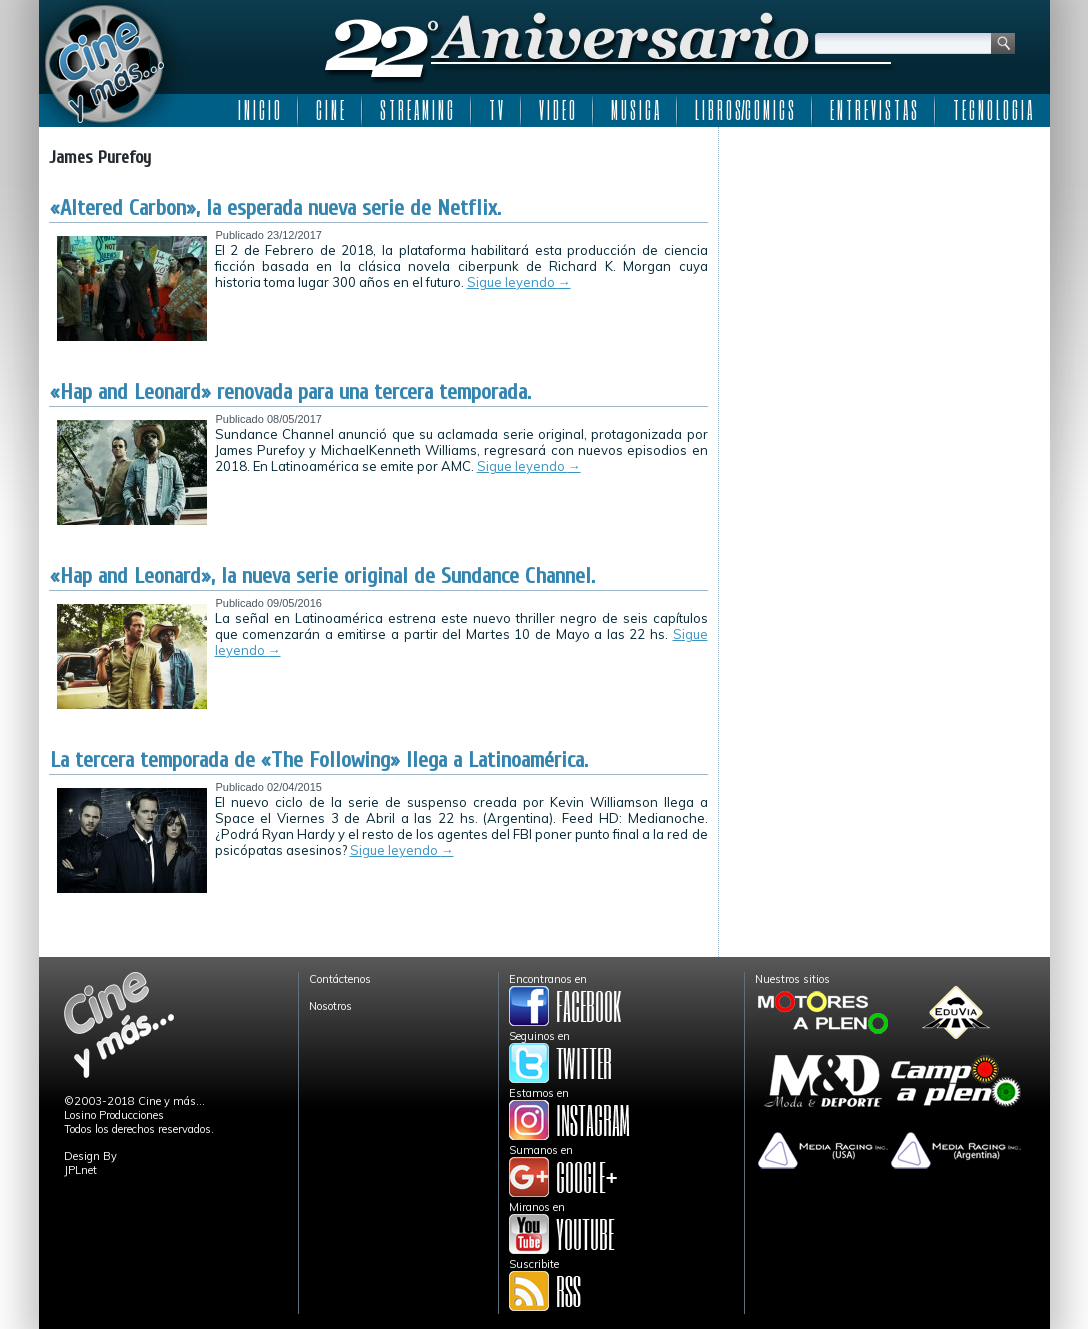 The height and width of the screenshot is (1329, 1088). Describe the element at coordinates (992, 110) in the screenshot. I see `T E C N O L O G I A` at that location.